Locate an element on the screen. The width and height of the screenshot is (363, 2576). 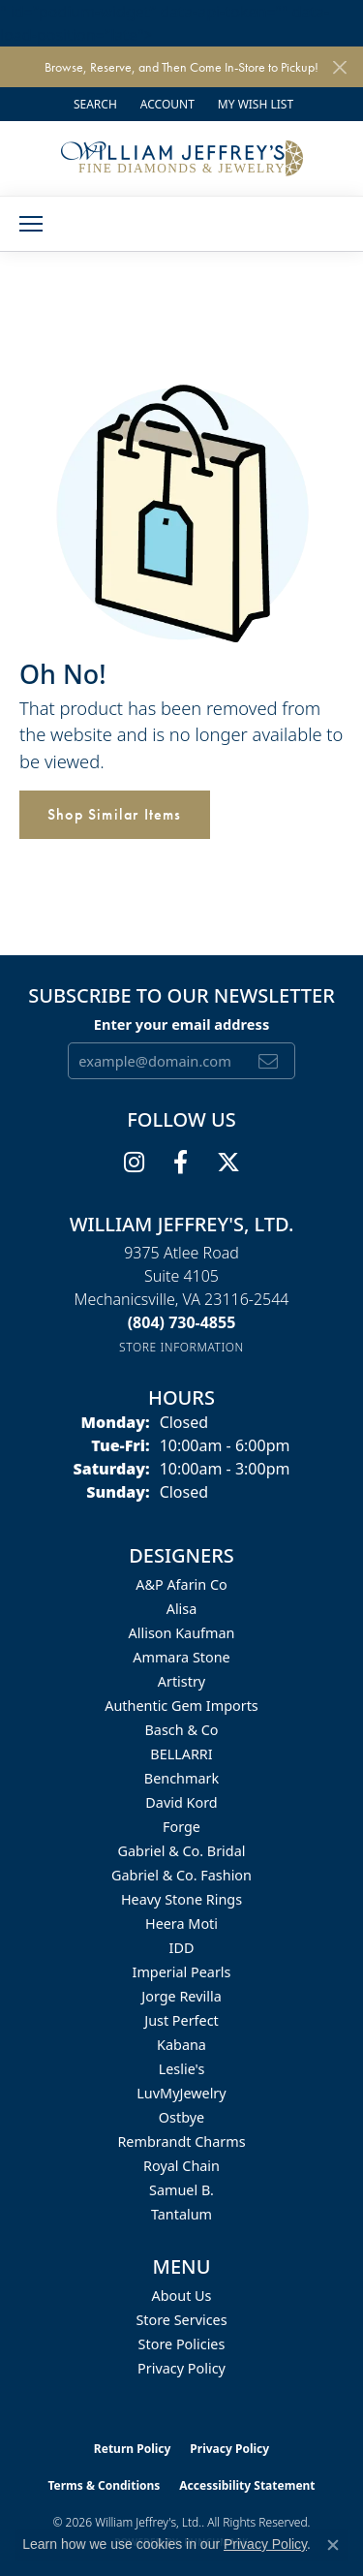
About Us is located at coordinates (182, 2295).